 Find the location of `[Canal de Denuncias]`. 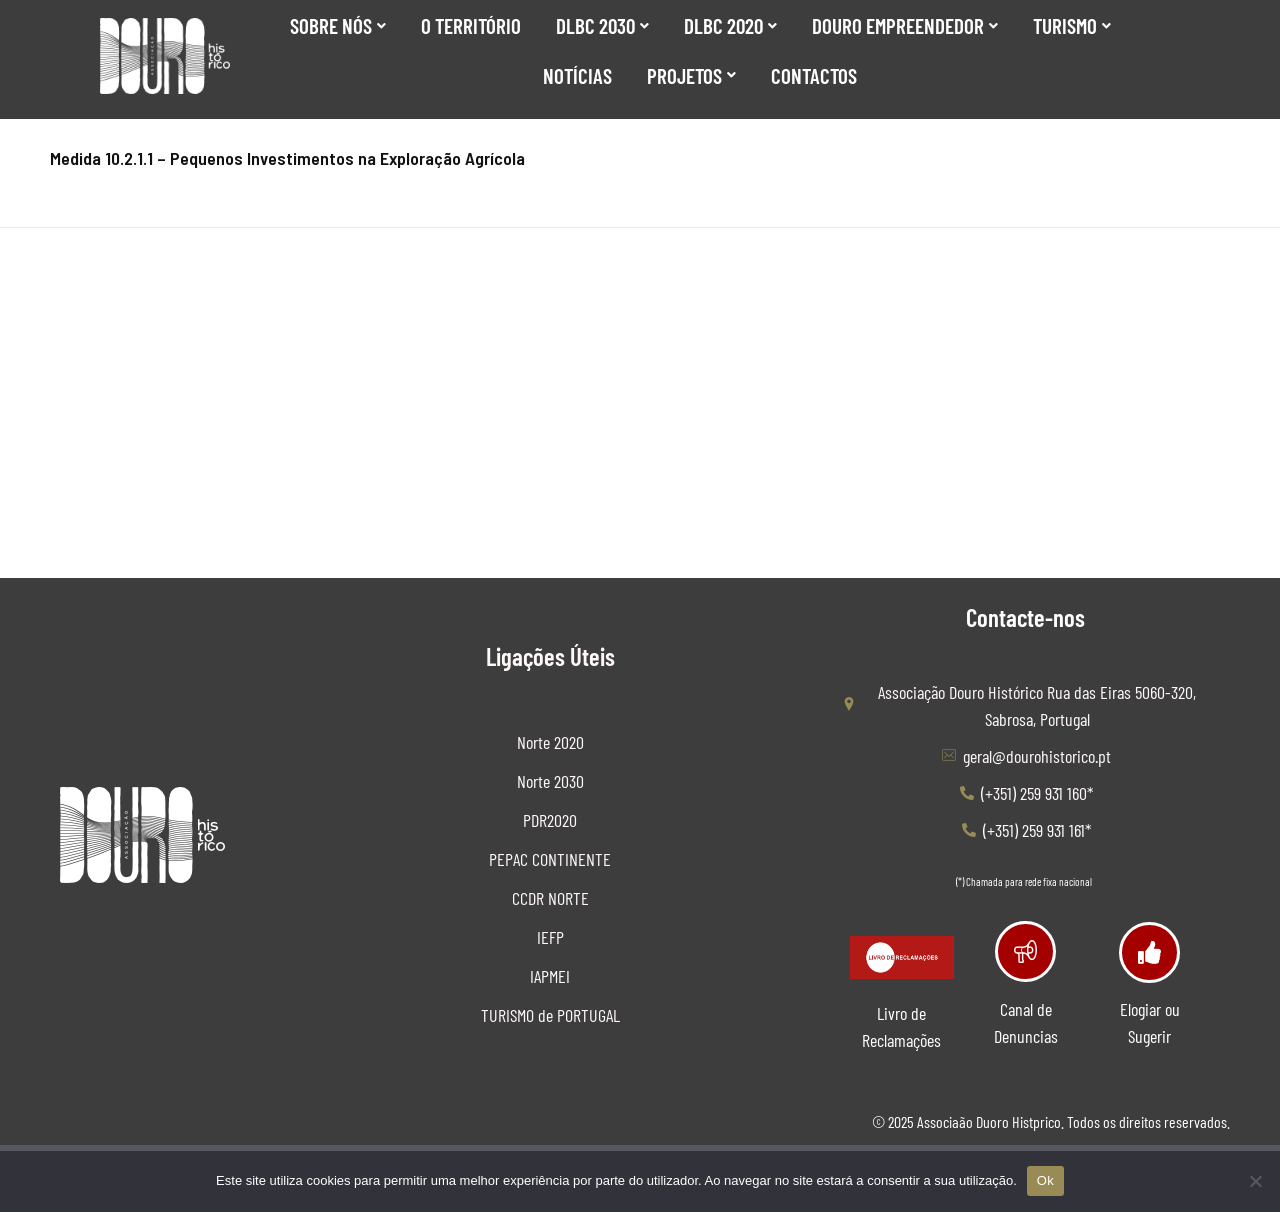

[Canal de Denuncias] is located at coordinates (1025, 951).